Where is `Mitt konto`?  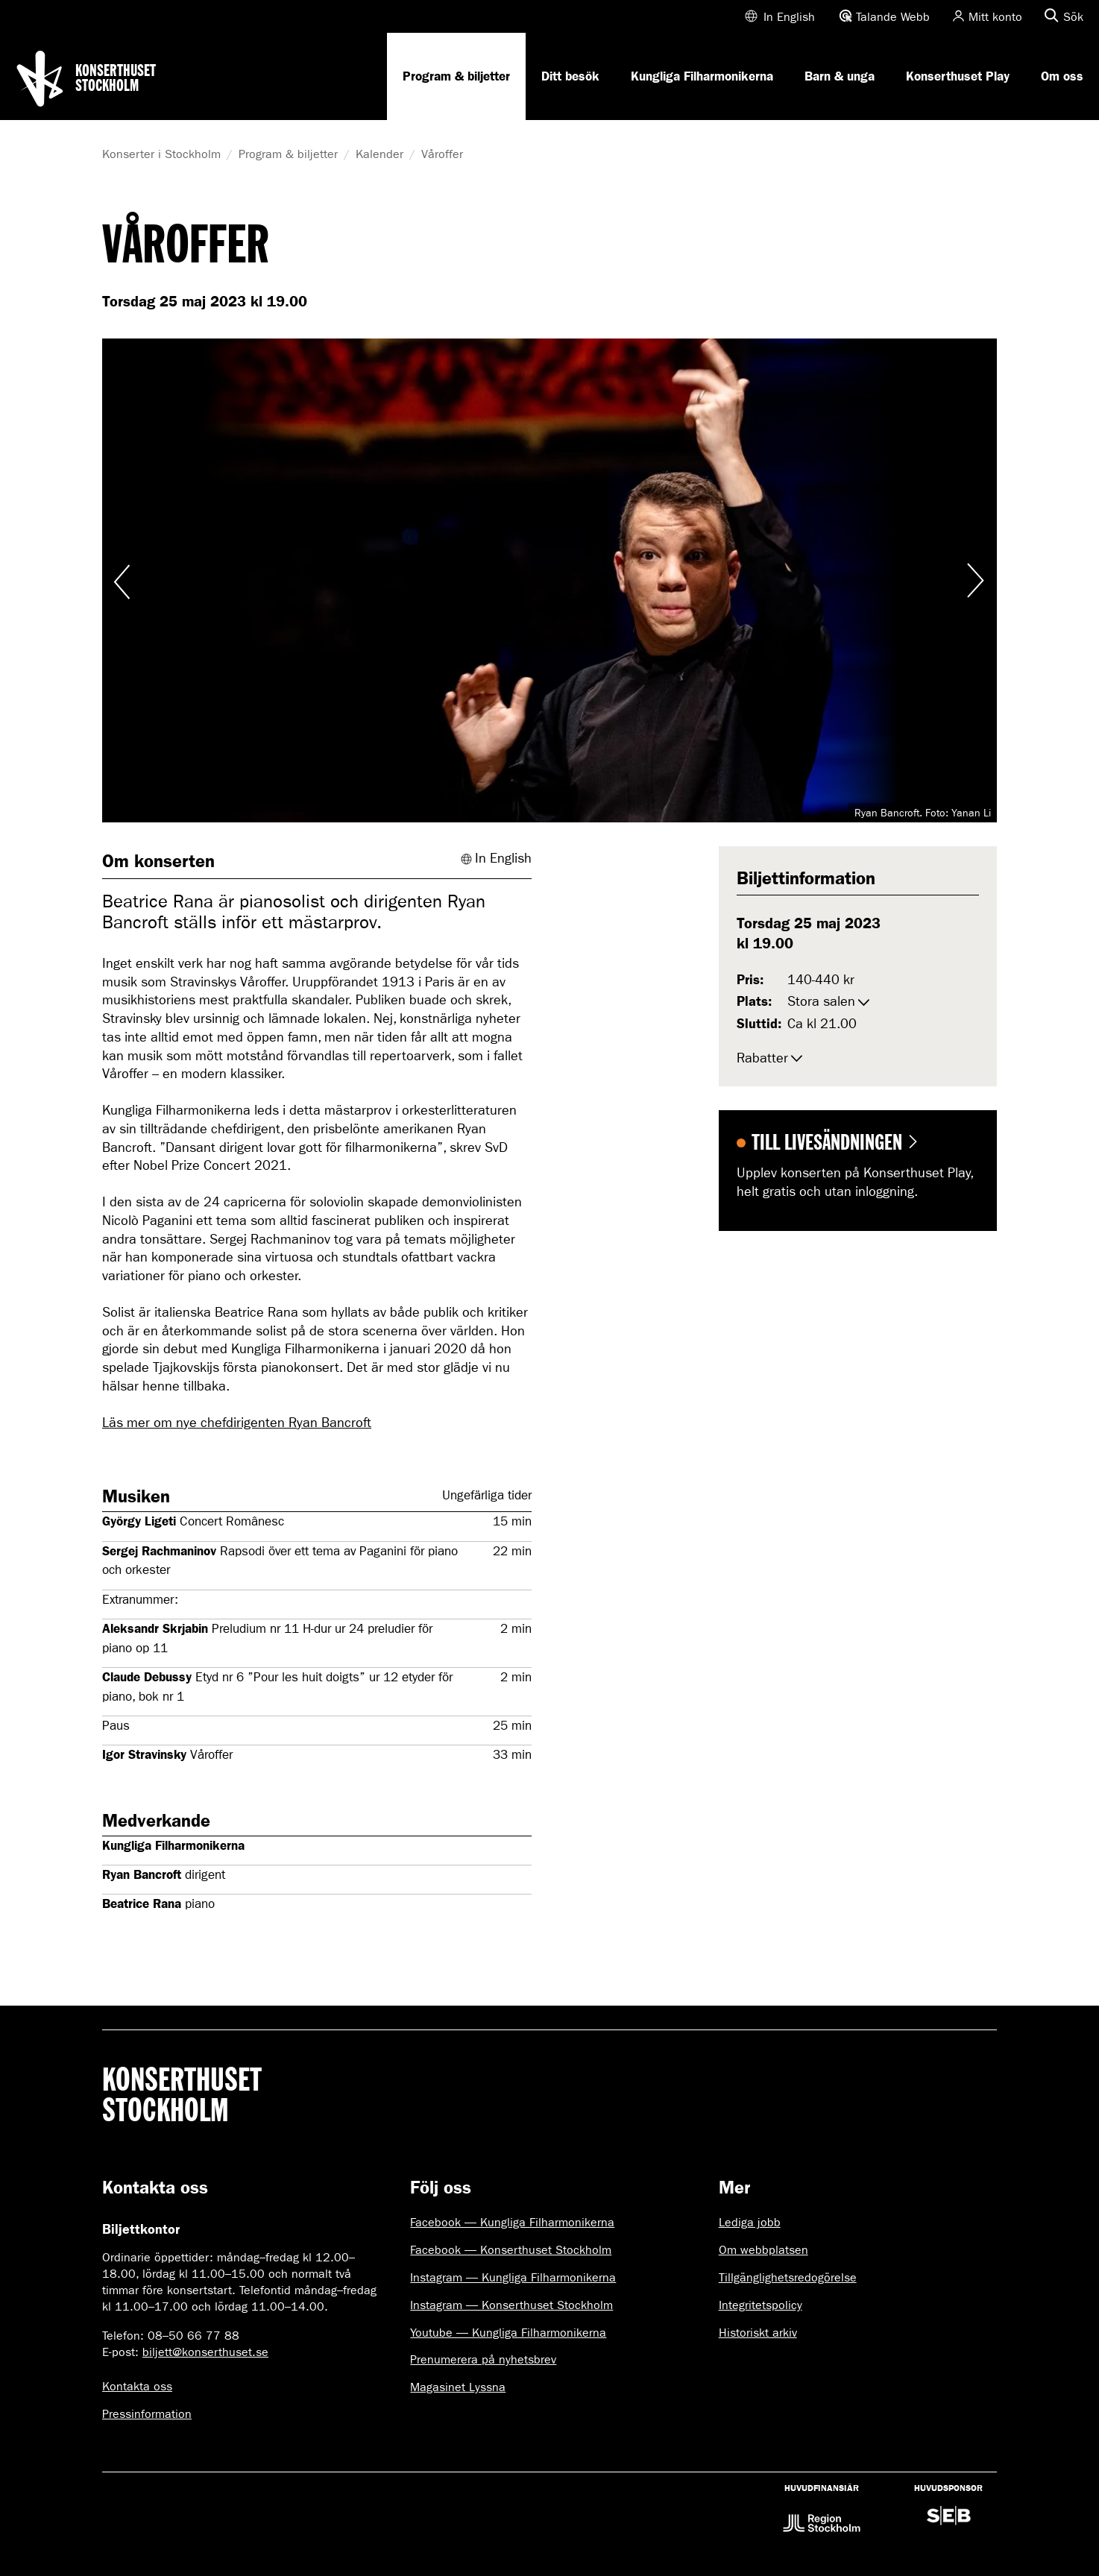
Mitt konto is located at coordinates (995, 17).